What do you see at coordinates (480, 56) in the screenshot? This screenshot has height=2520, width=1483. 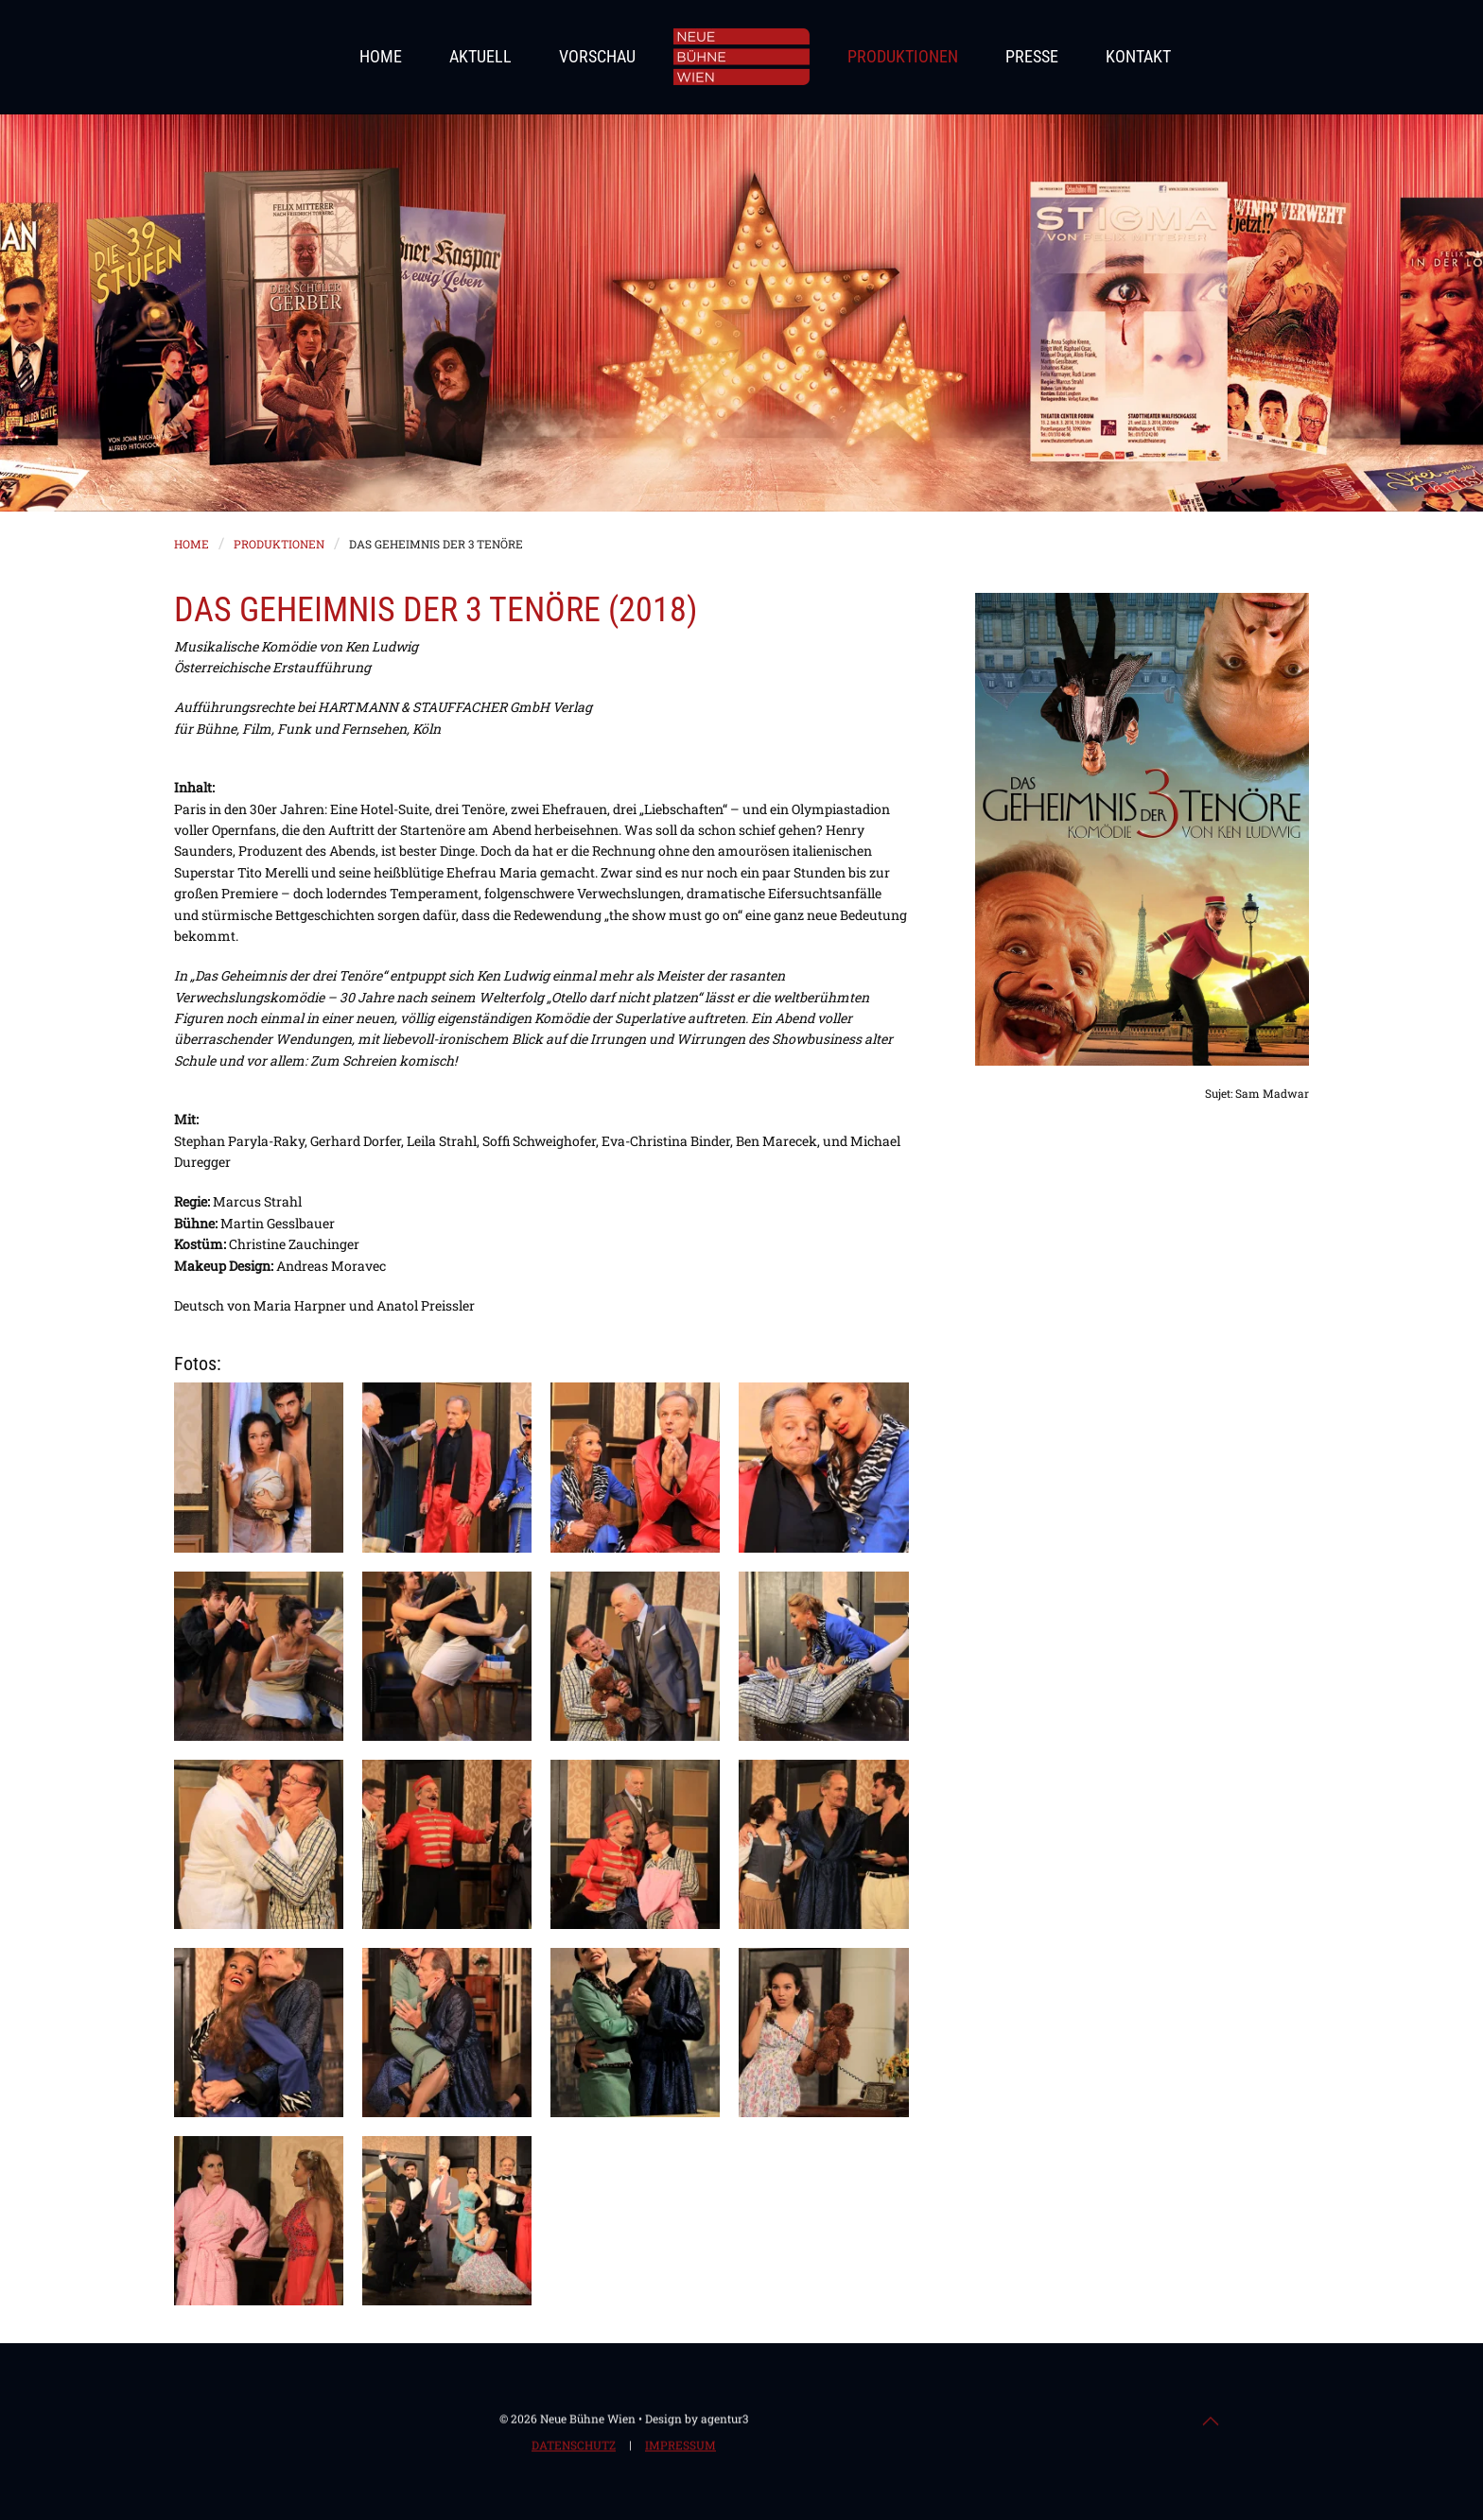 I see `Aktuell` at bounding box center [480, 56].